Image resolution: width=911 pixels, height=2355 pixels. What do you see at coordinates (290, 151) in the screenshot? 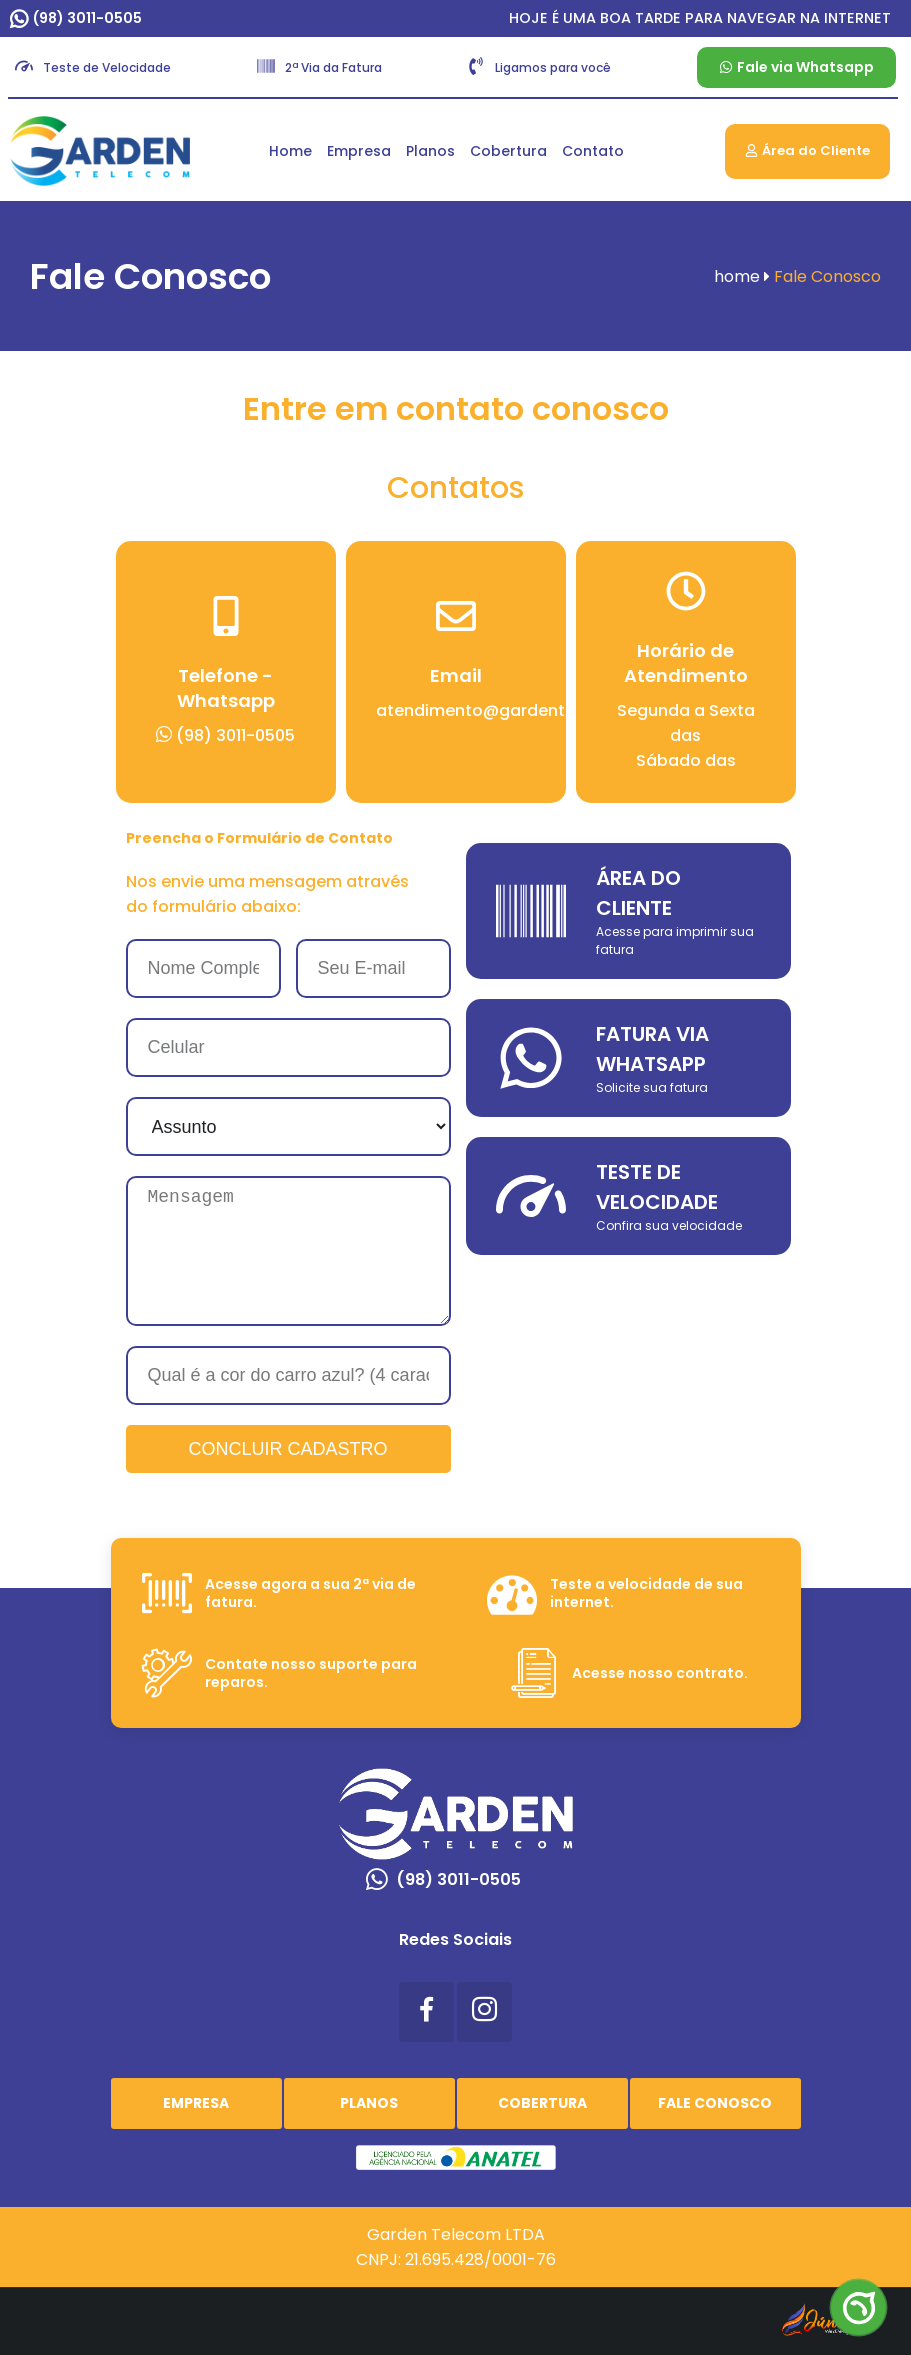
I see `Home` at bounding box center [290, 151].